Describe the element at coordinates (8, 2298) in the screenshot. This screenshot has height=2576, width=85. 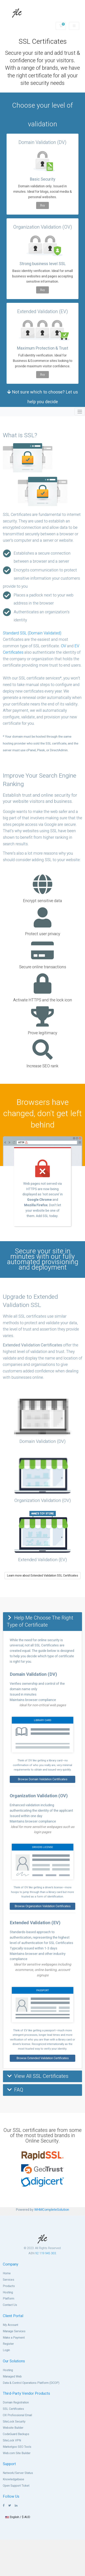
I see `Platform` at that location.